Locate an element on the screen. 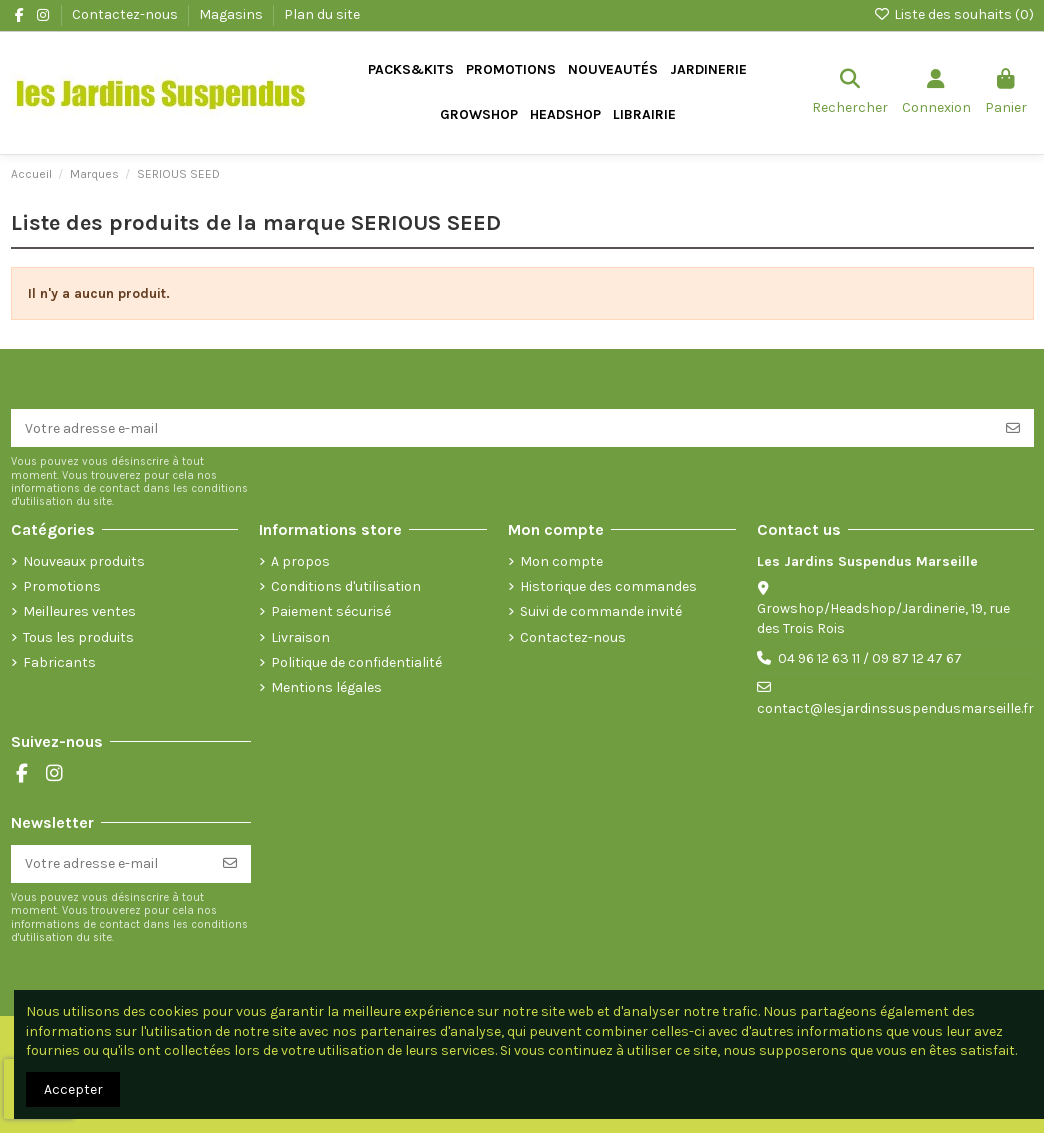 The image size is (1044, 1133). Plan du site is located at coordinates (322, 14).